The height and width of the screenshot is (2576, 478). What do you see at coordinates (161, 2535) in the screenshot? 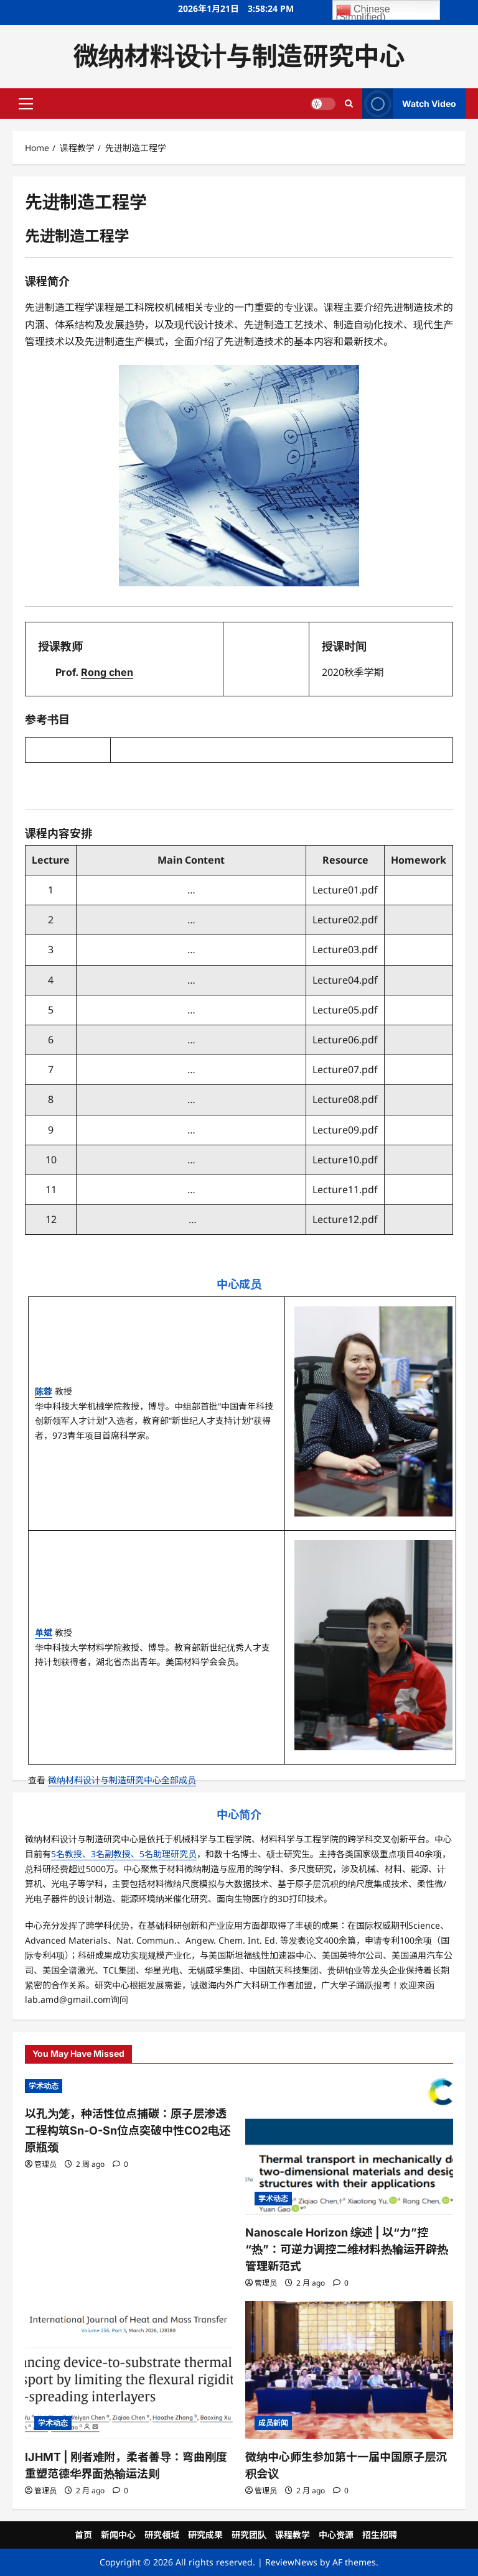
I see `研究领域` at bounding box center [161, 2535].